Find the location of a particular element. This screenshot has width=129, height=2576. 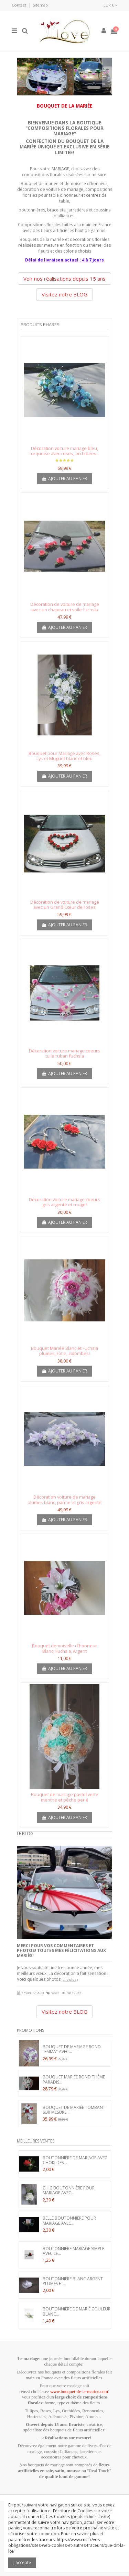

Belle Boutonnière pour Mariage avec... is located at coordinates (69, 2220).